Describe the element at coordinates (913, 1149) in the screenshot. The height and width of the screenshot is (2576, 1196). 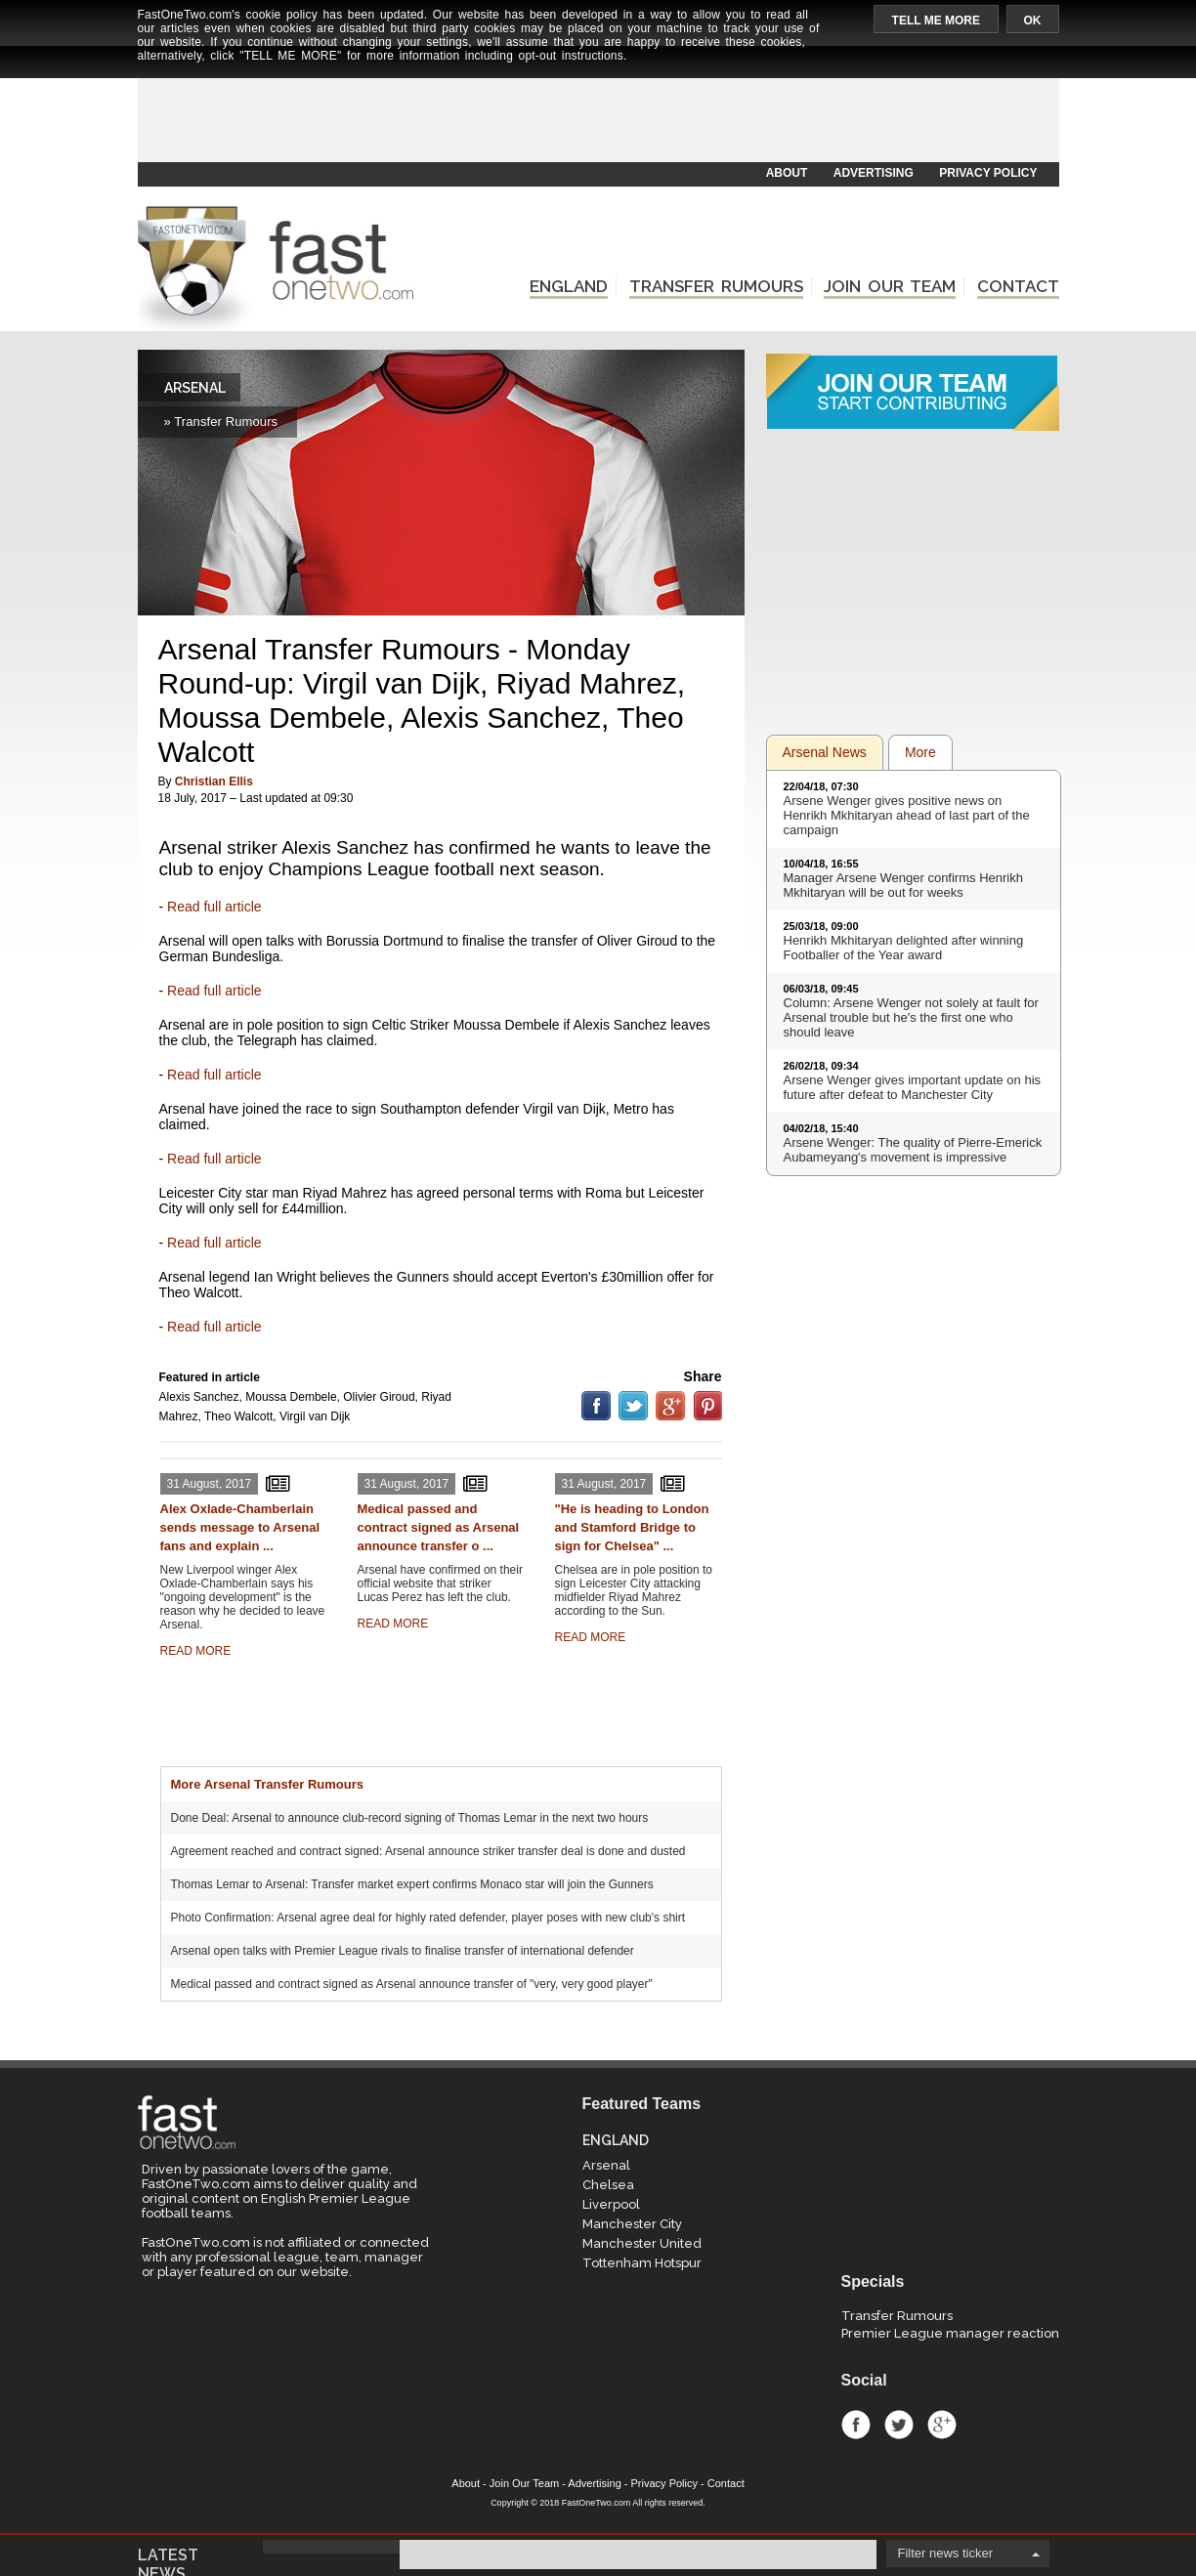
I see `Arsene Wenger: The quality of Pierre-Emerick Aubameyang's movement is impressive` at that location.